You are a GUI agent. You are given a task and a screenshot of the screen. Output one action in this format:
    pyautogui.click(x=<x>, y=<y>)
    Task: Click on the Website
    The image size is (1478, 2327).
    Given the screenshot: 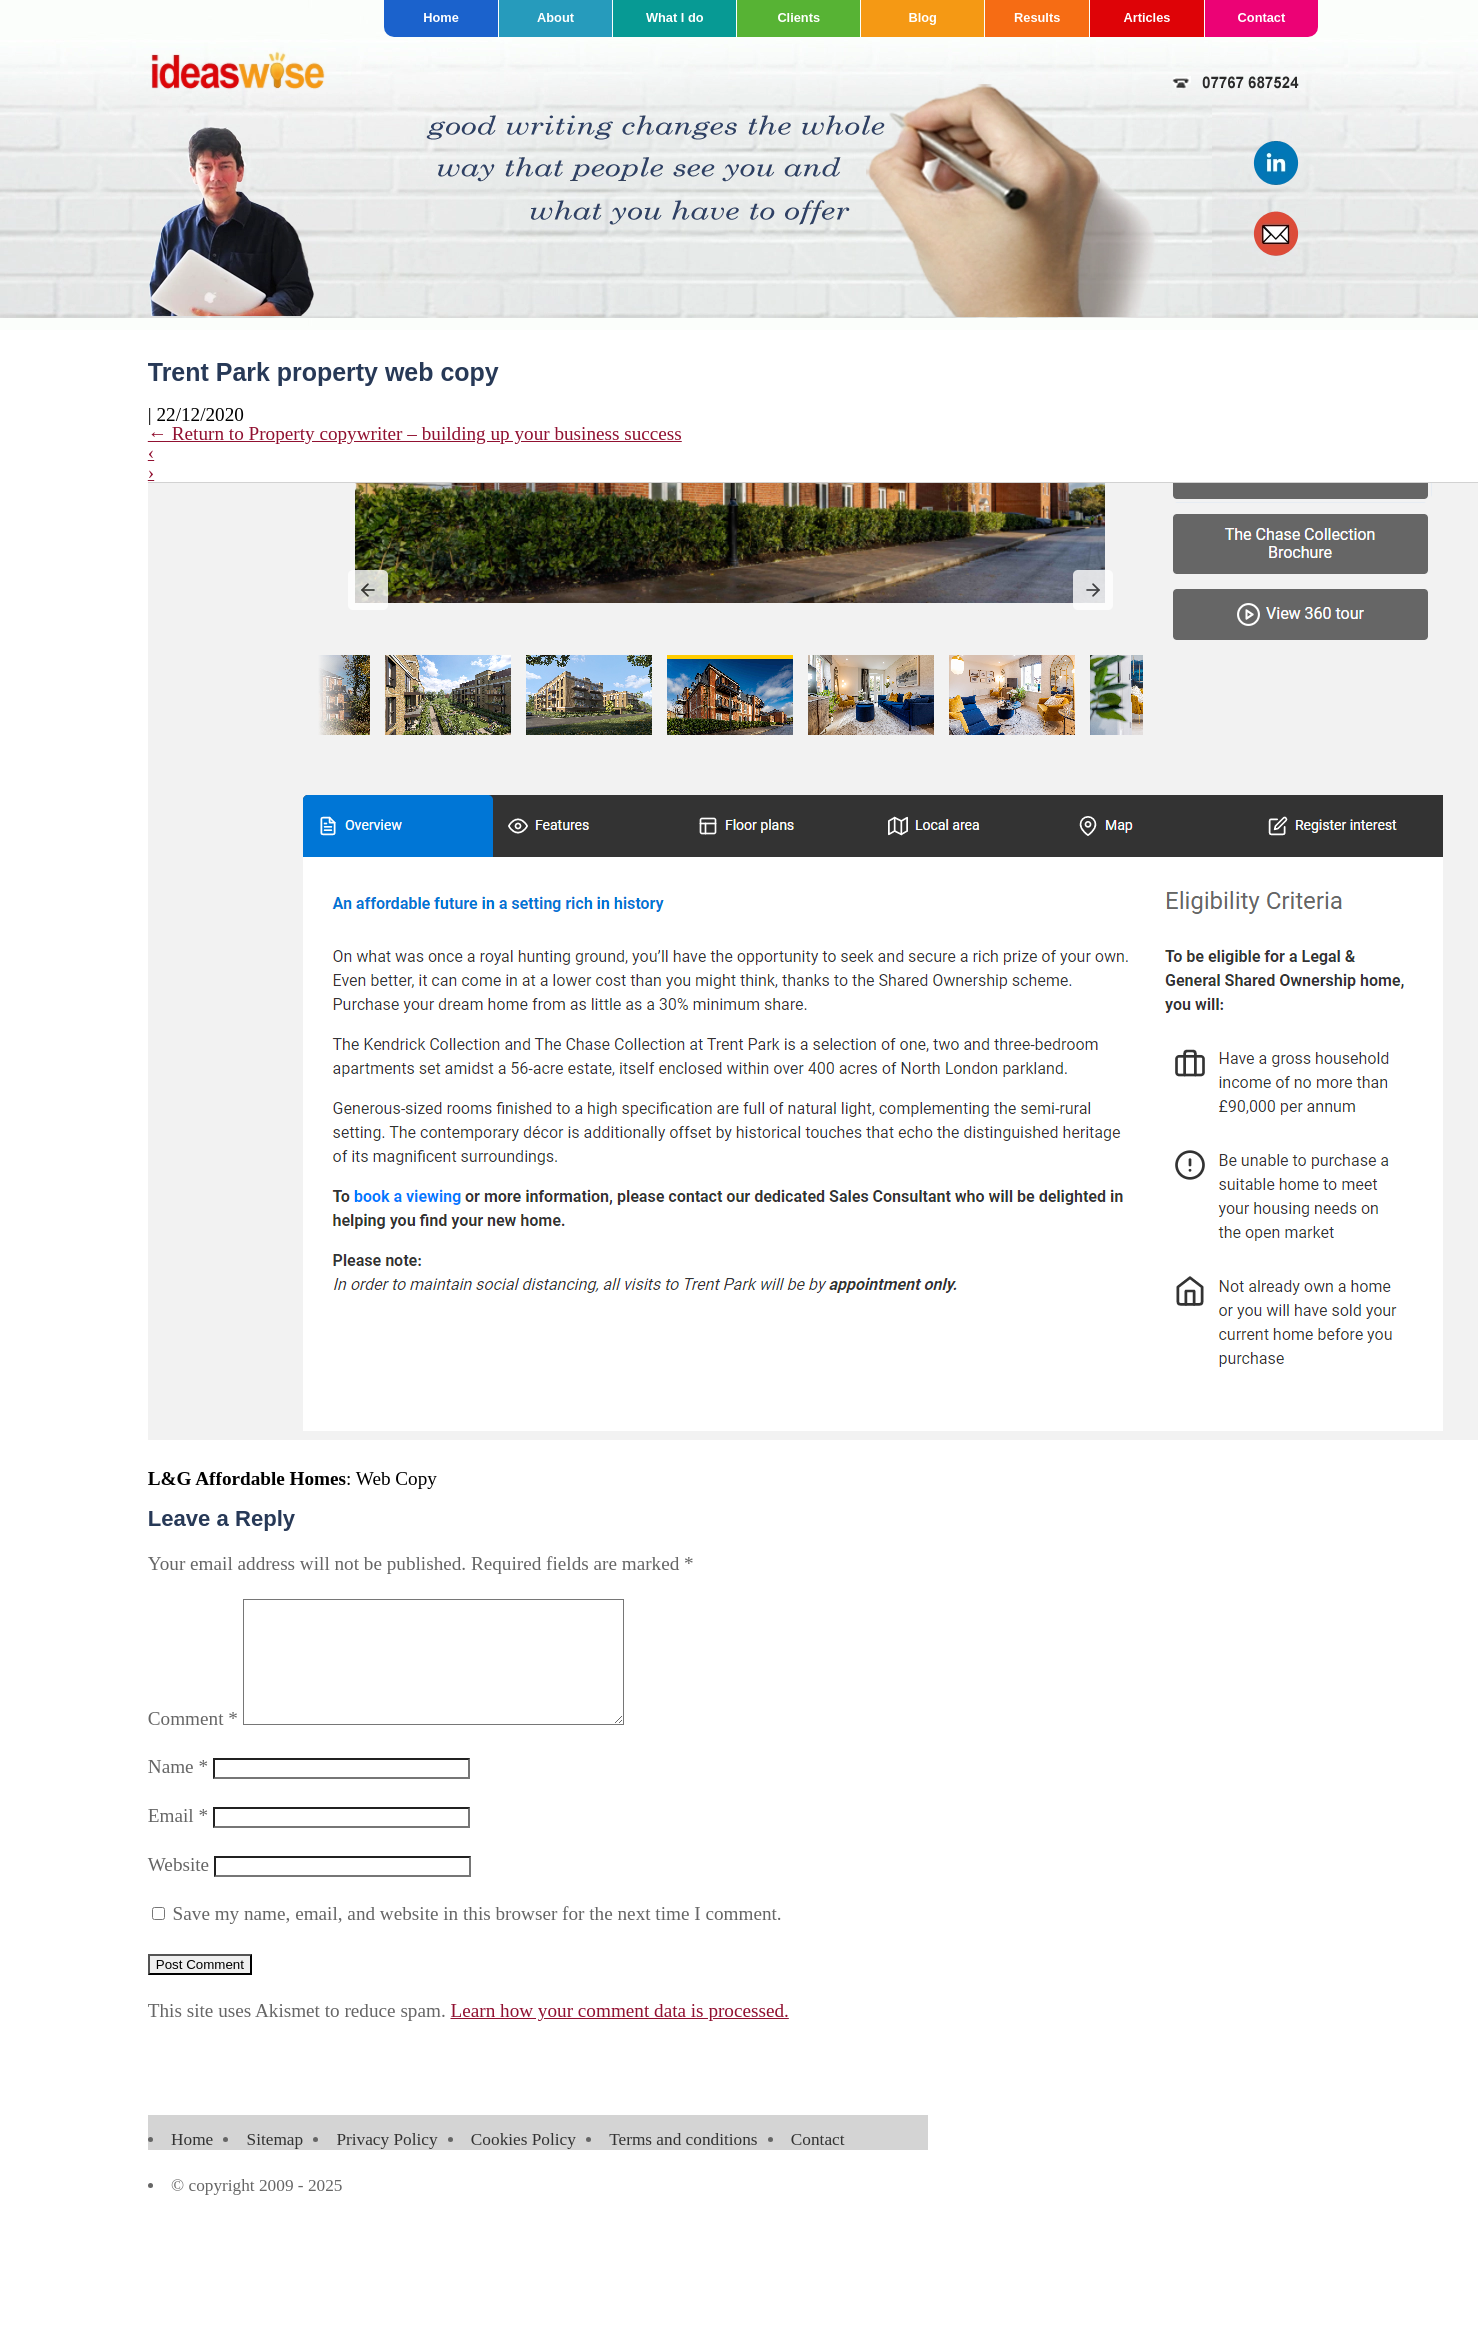 What is the action you would take?
    pyautogui.click(x=178, y=1888)
    